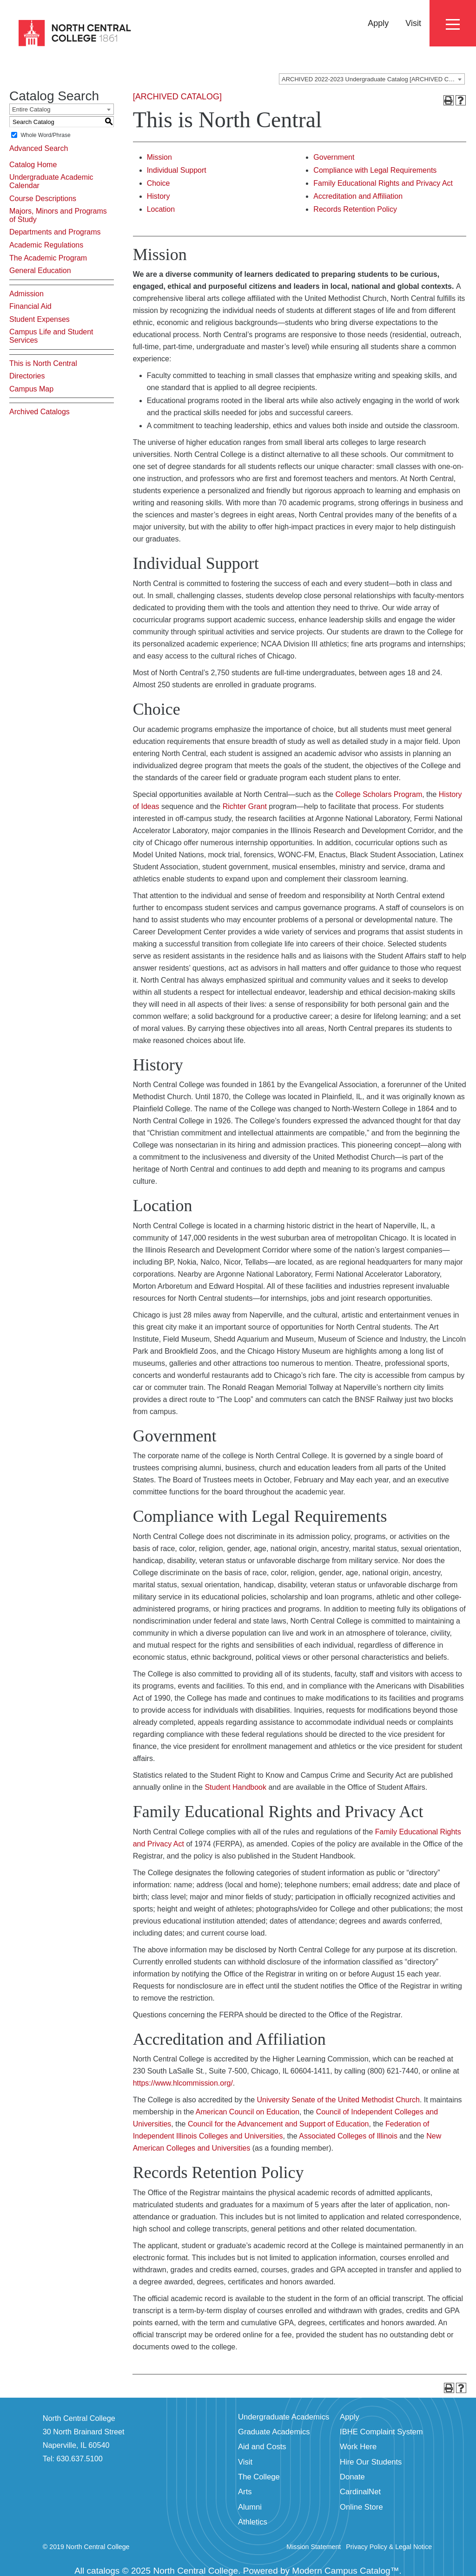  What do you see at coordinates (42, 198) in the screenshot?
I see `Course Descriptions` at bounding box center [42, 198].